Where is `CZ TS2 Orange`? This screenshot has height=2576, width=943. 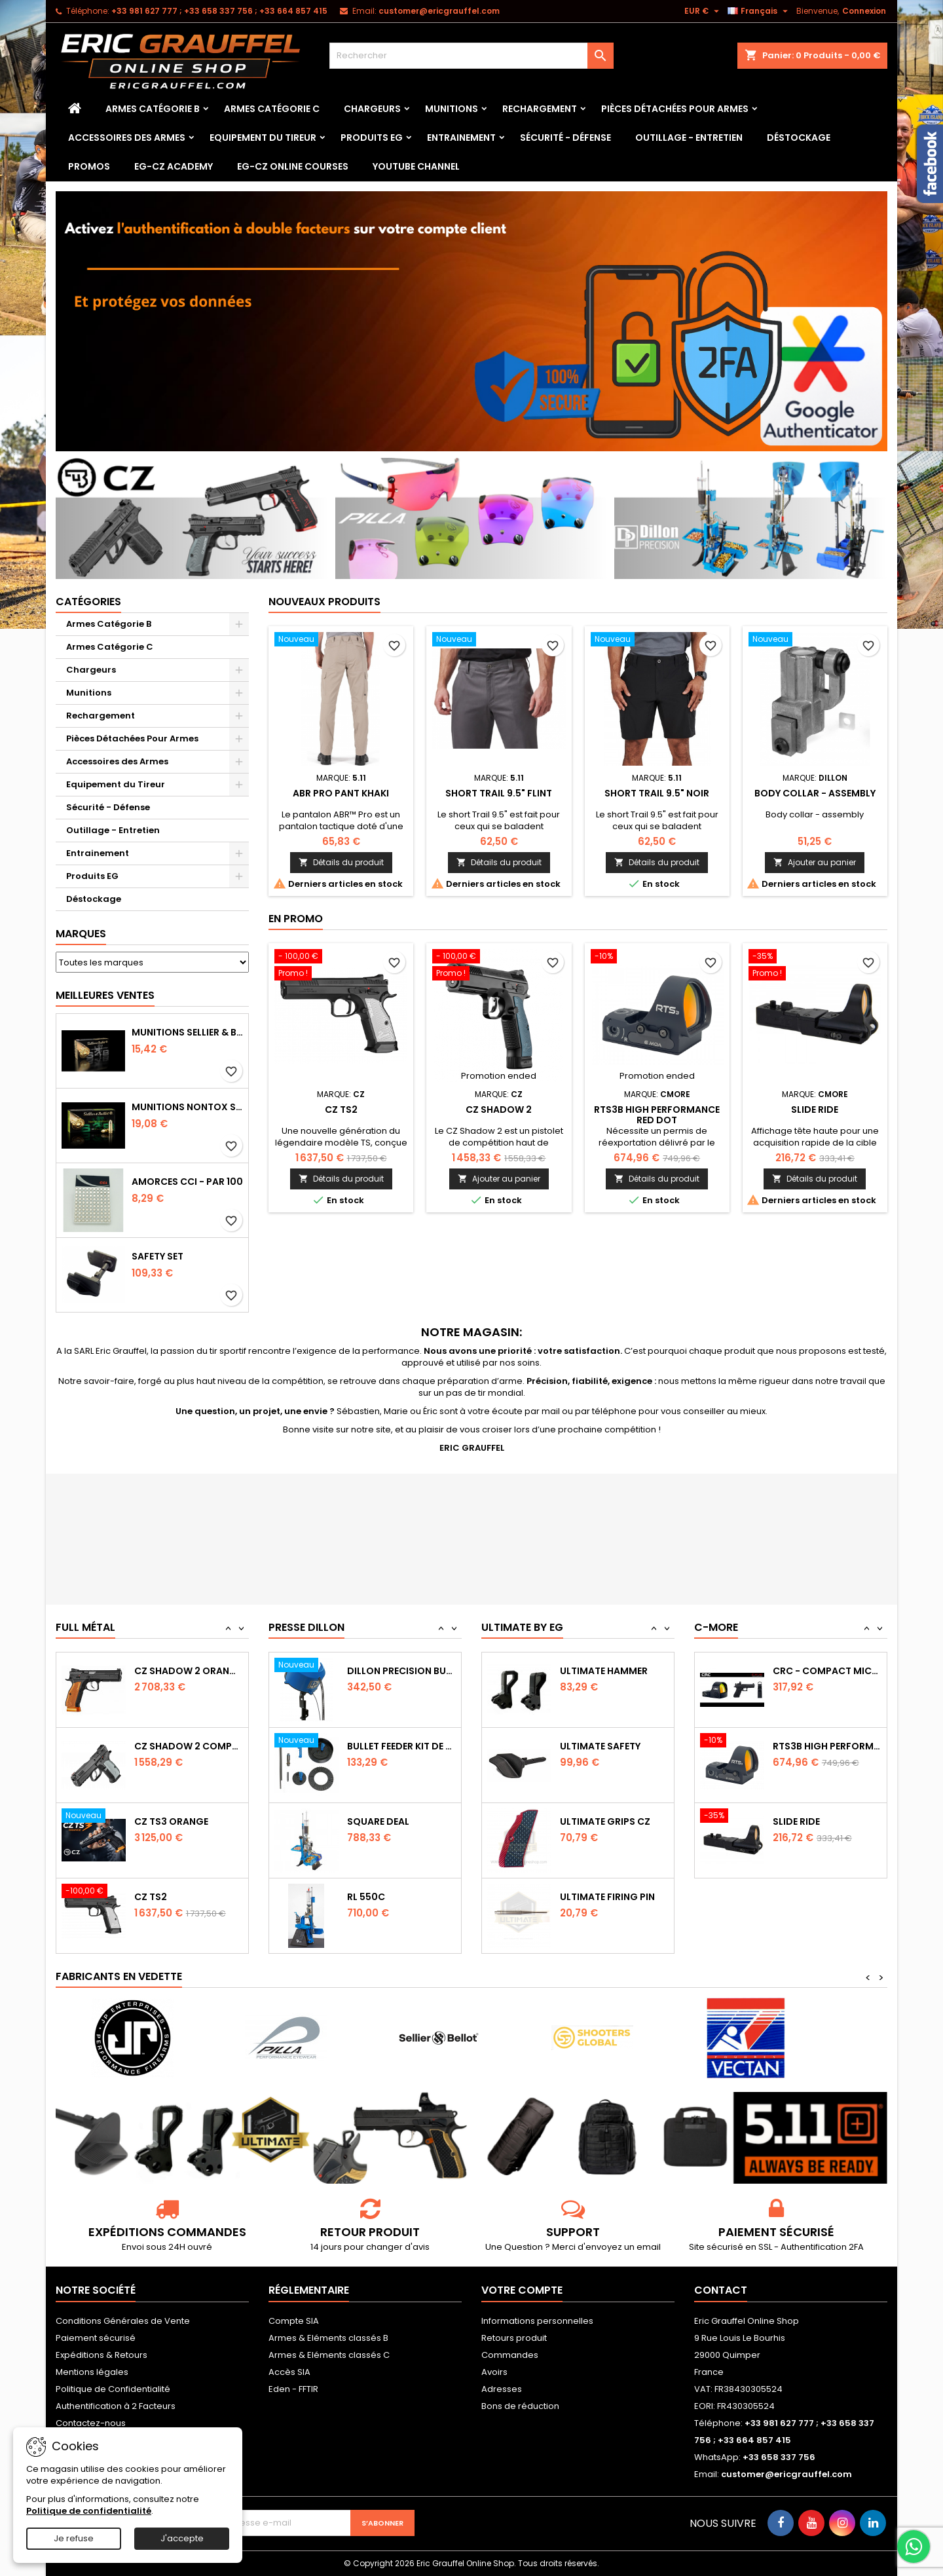
CZ TS2 Orange is located at coordinates (171, 1671).